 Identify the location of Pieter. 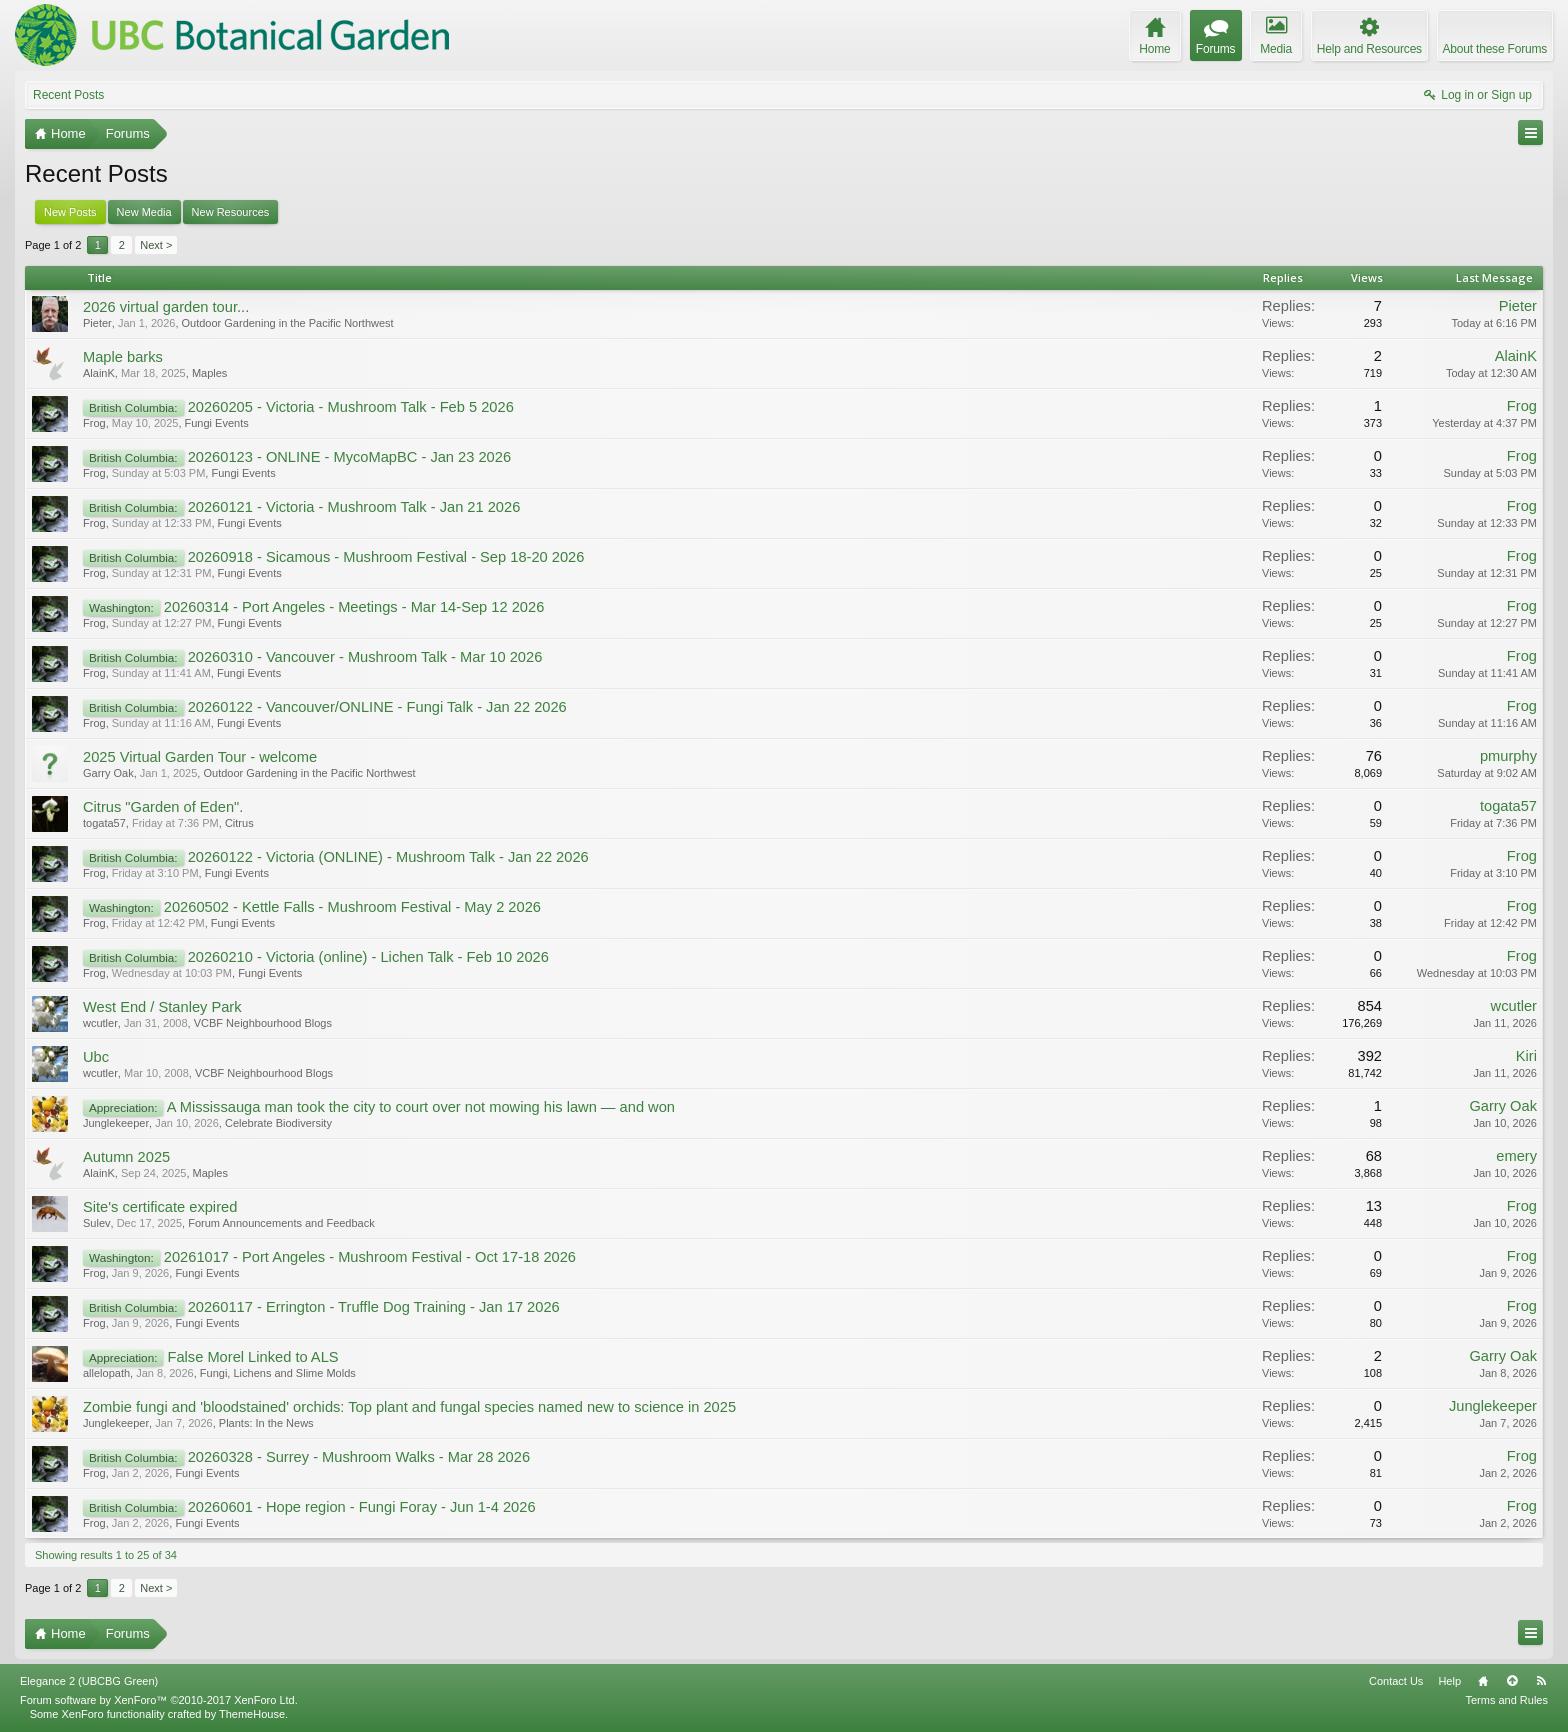
(97, 323).